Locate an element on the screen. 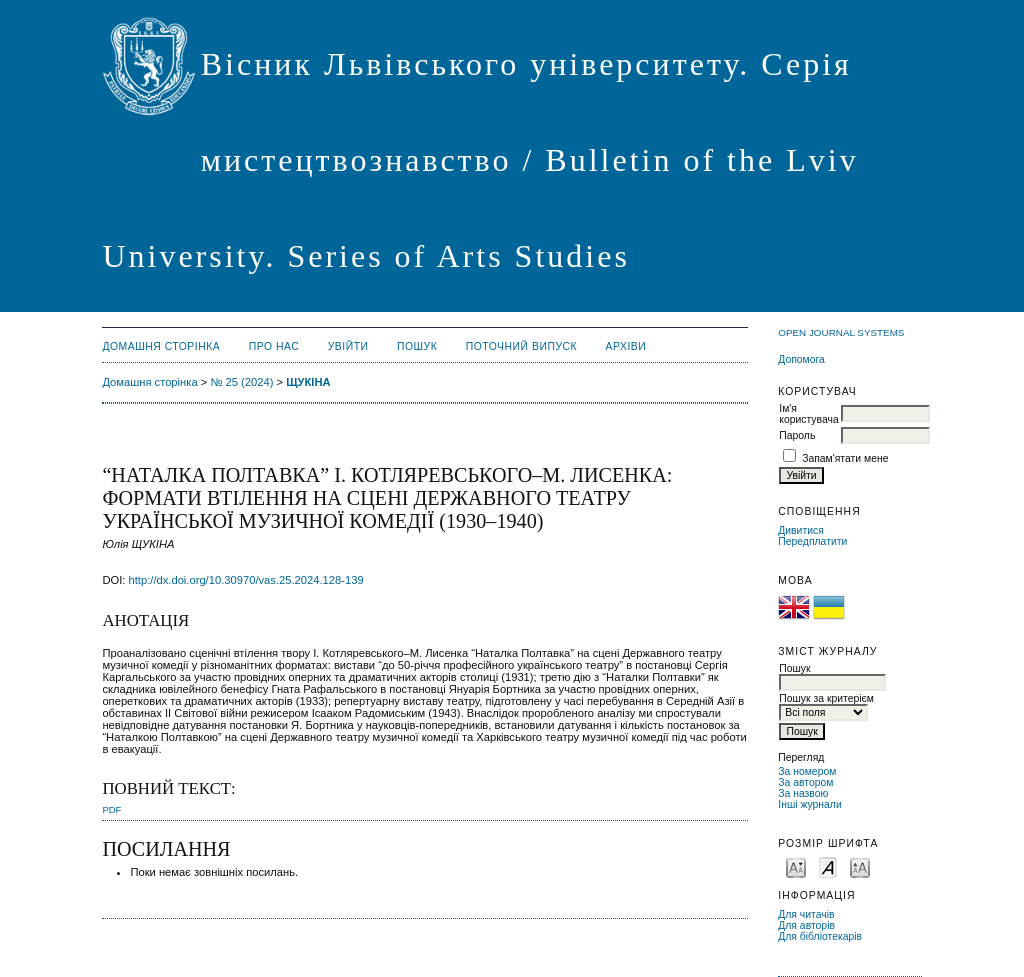  Make font size larger is located at coordinates (860, 866).